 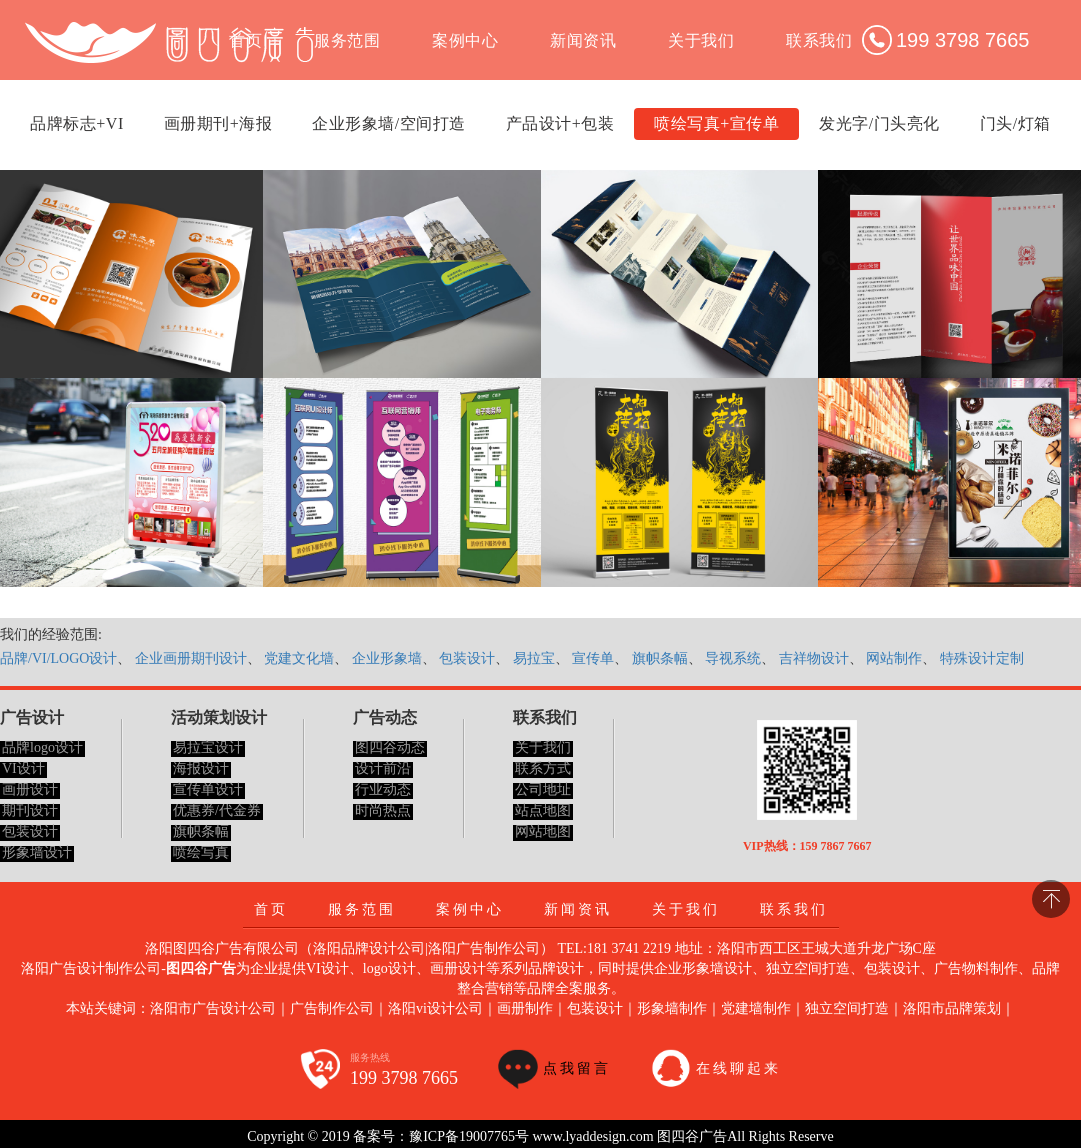 What do you see at coordinates (30, 810) in the screenshot?
I see `期刊设计` at bounding box center [30, 810].